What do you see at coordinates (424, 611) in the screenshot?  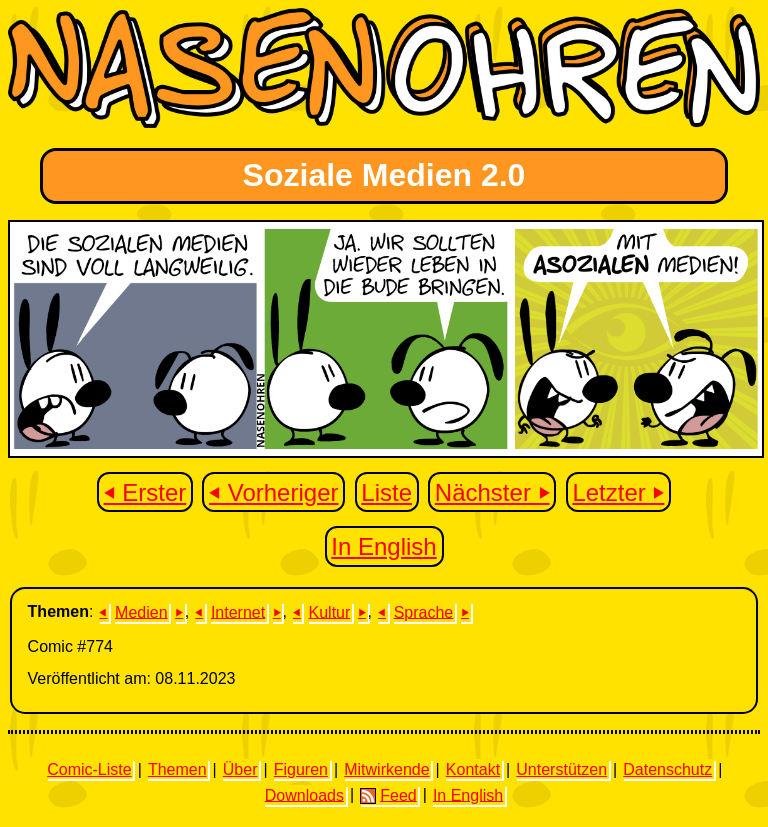 I see `Sprache` at bounding box center [424, 611].